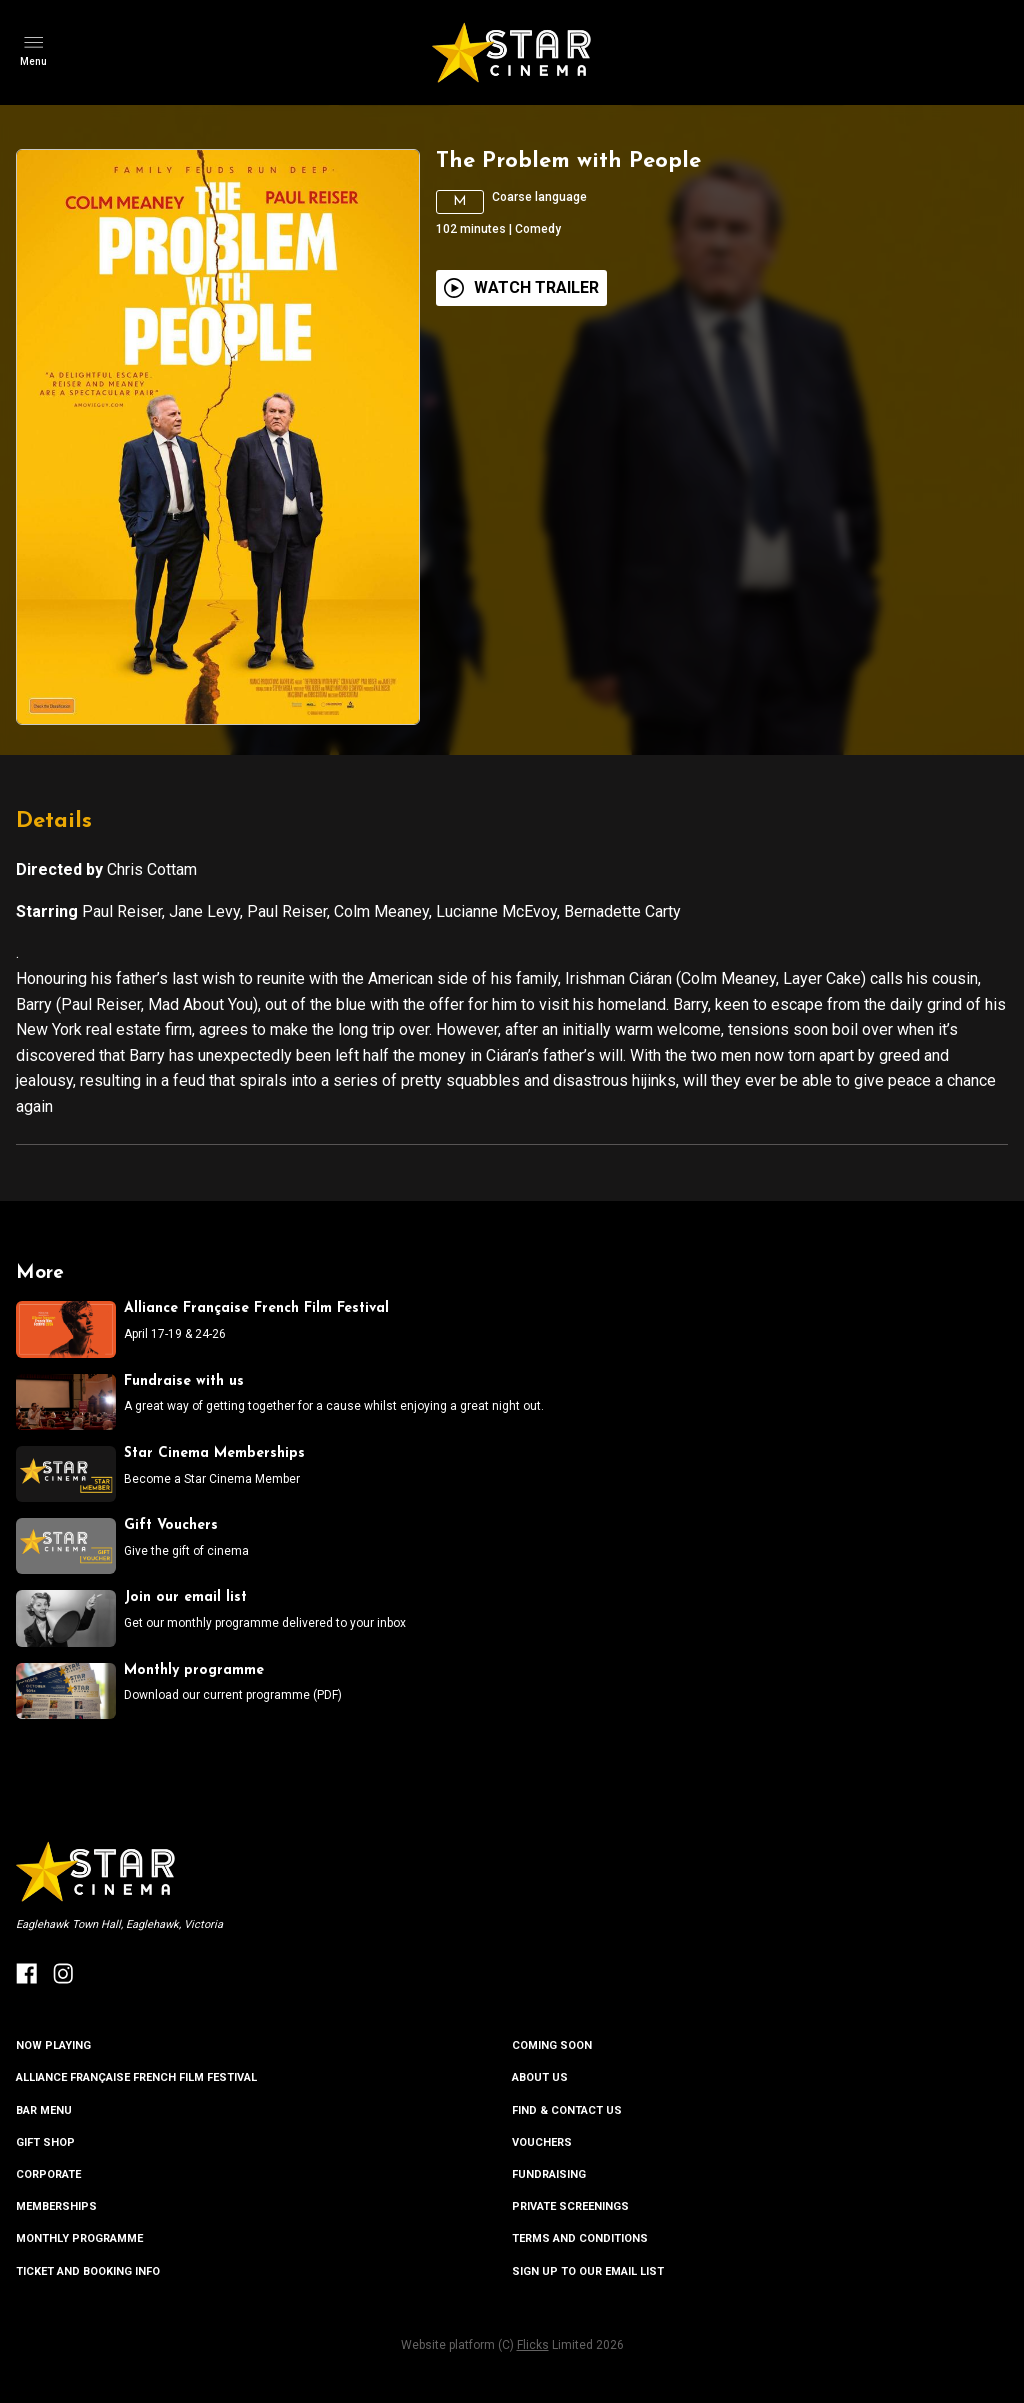 Image resolution: width=1024 pixels, height=2403 pixels. What do you see at coordinates (533, 2345) in the screenshot?
I see `Flicks` at bounding box center [533, 2345].